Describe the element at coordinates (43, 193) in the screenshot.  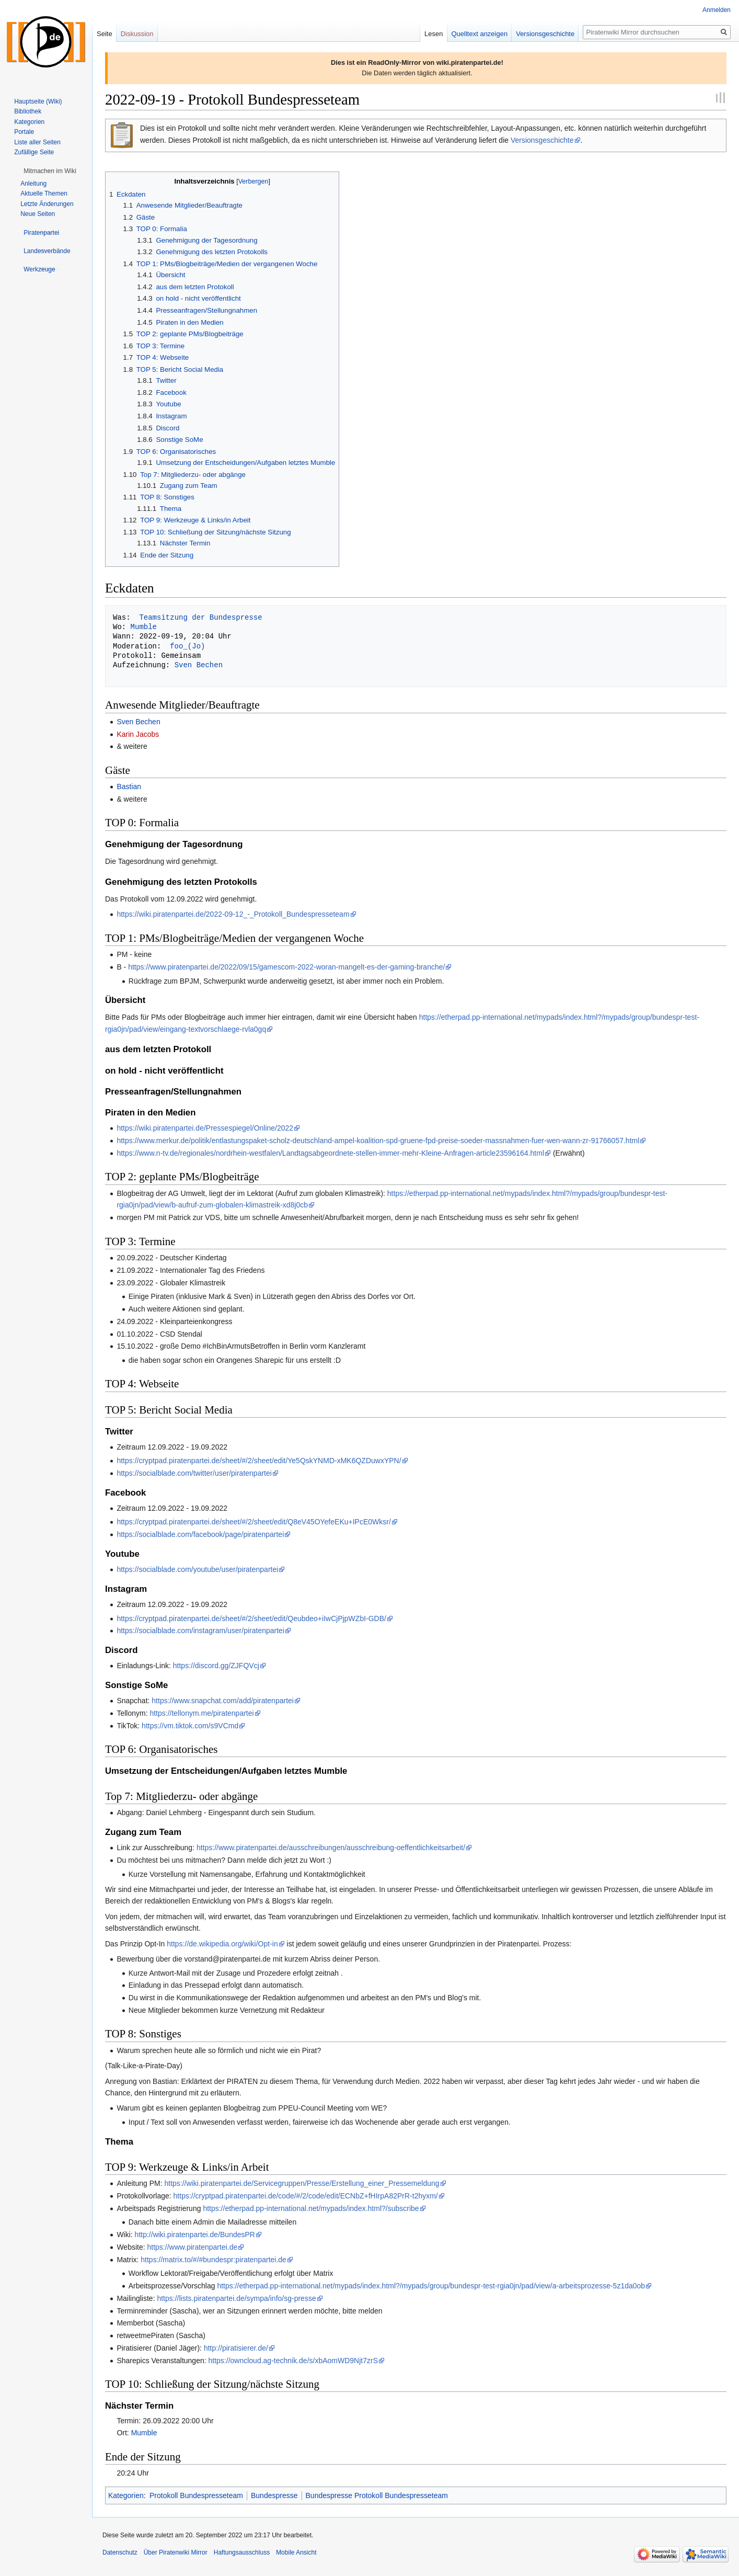
I see `Aktuelle Themen` at that location.